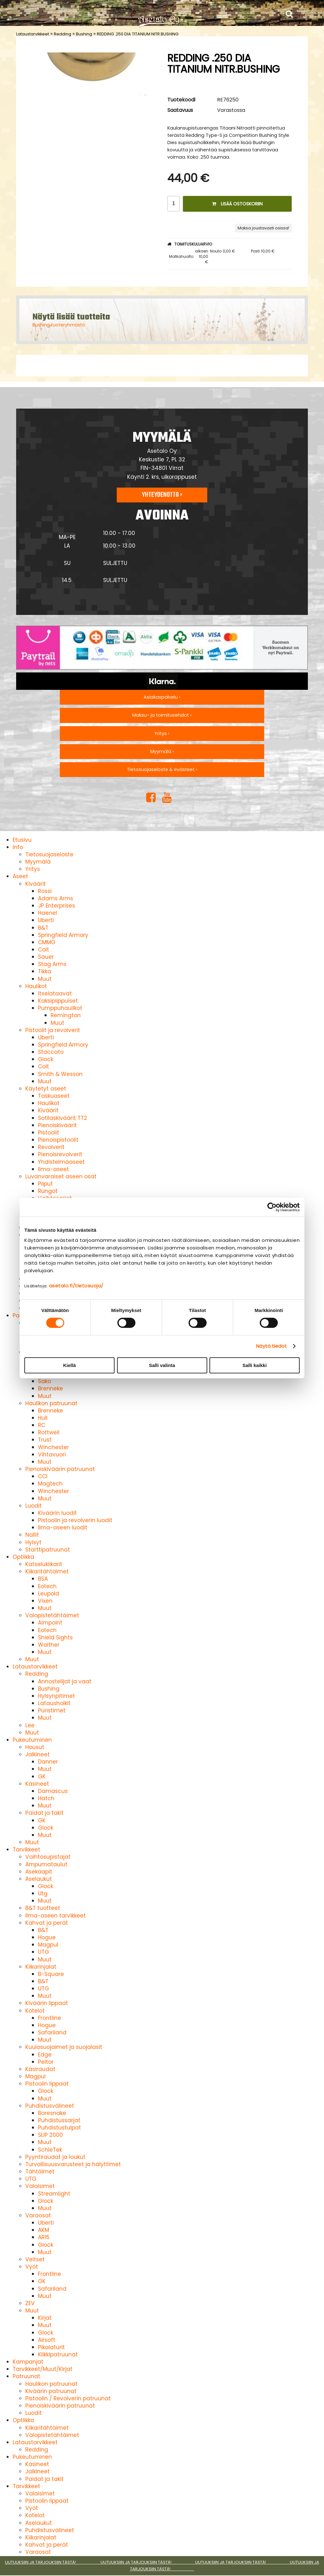 This screenshot has height=2576, width=324. I want to click on Kiväärin luodit, so click(57, 1513).